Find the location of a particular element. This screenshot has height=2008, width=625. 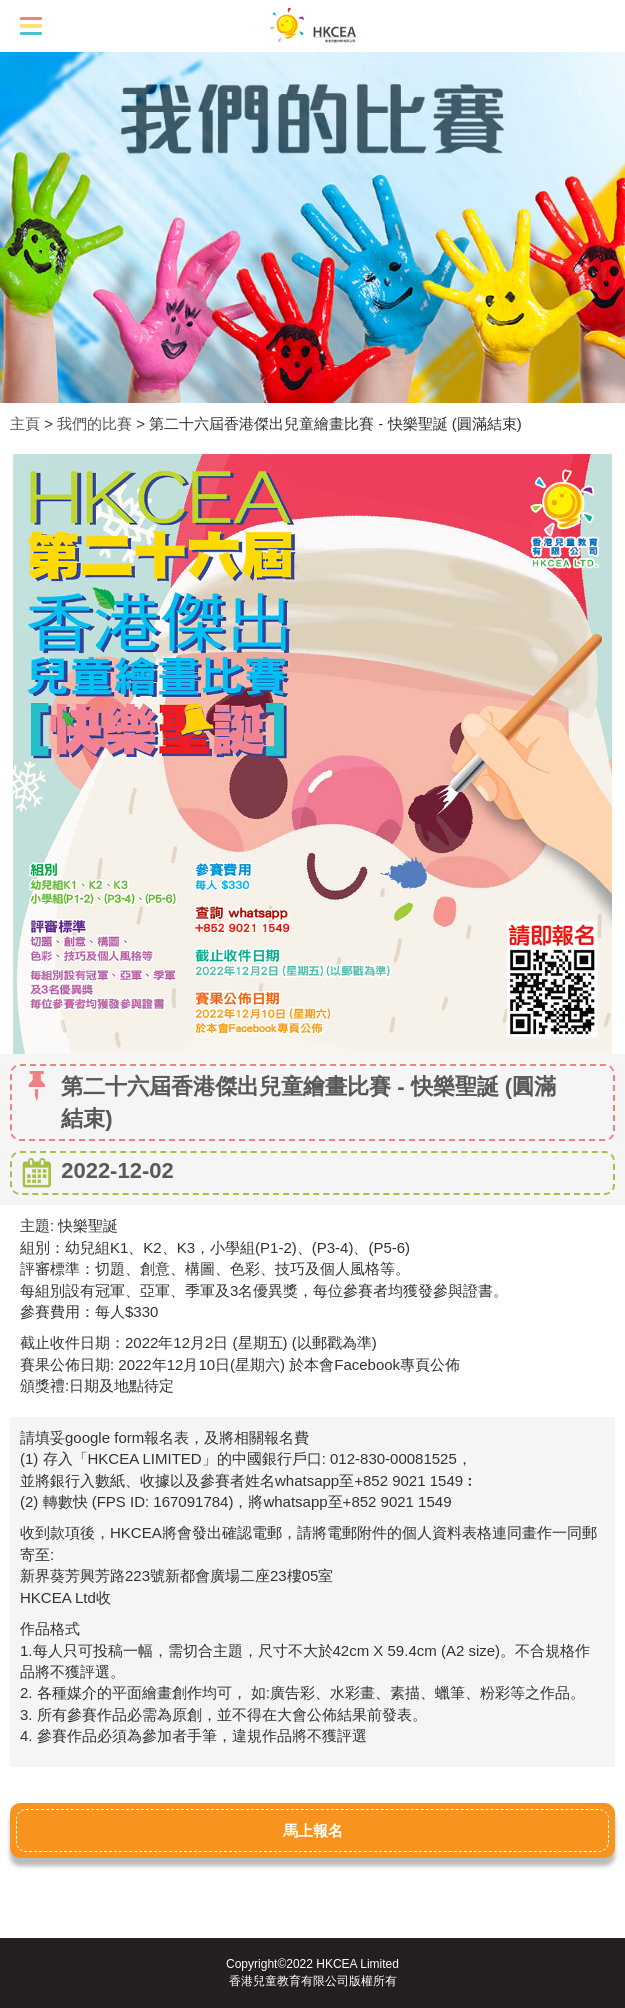

我們的比賽 is located at coordinates (94, 423).